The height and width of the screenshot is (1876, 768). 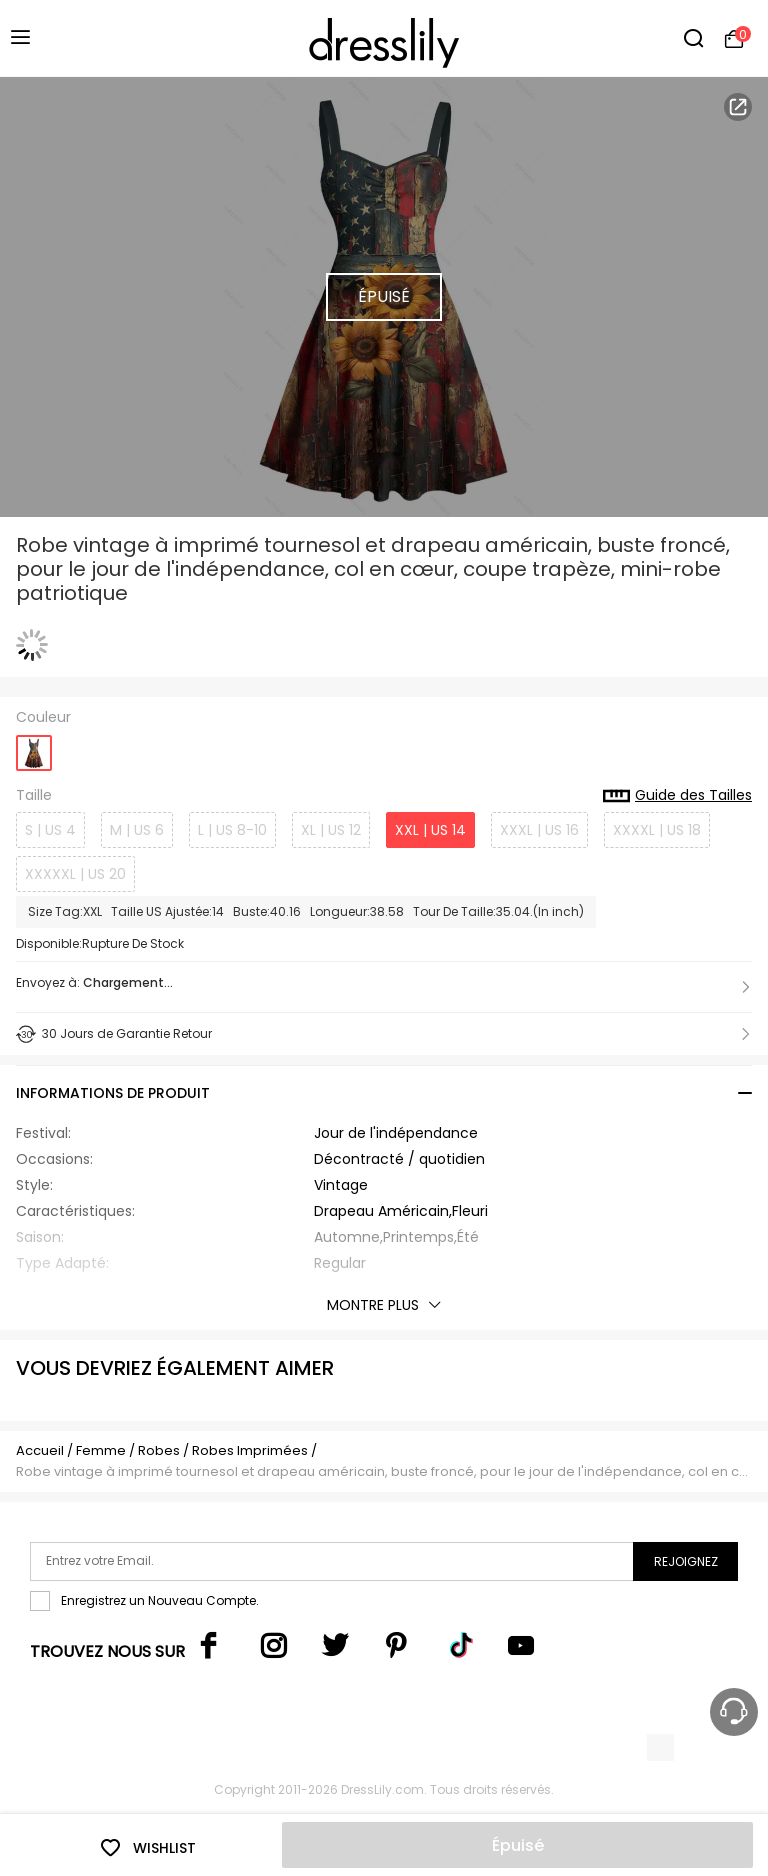 What do you see at coordinates (430, 830) in the screenshot?
I see `XXL | US 14` at bounding box center [430, 830].